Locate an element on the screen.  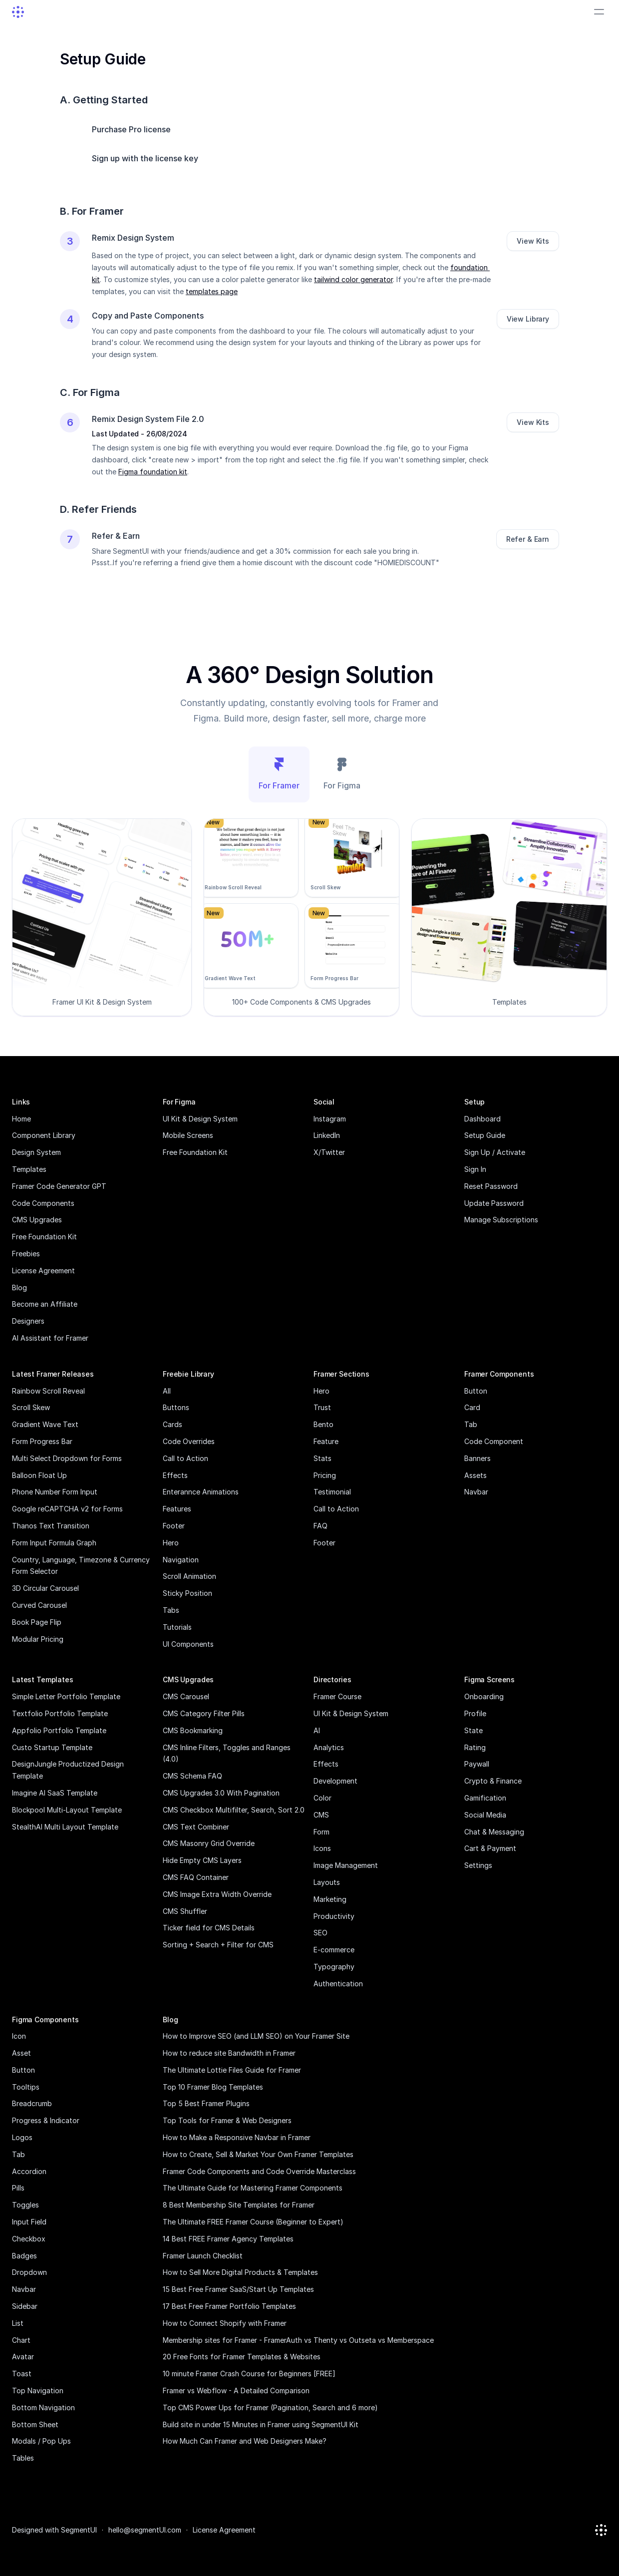
Typography is located at coordinates (333, 1966).